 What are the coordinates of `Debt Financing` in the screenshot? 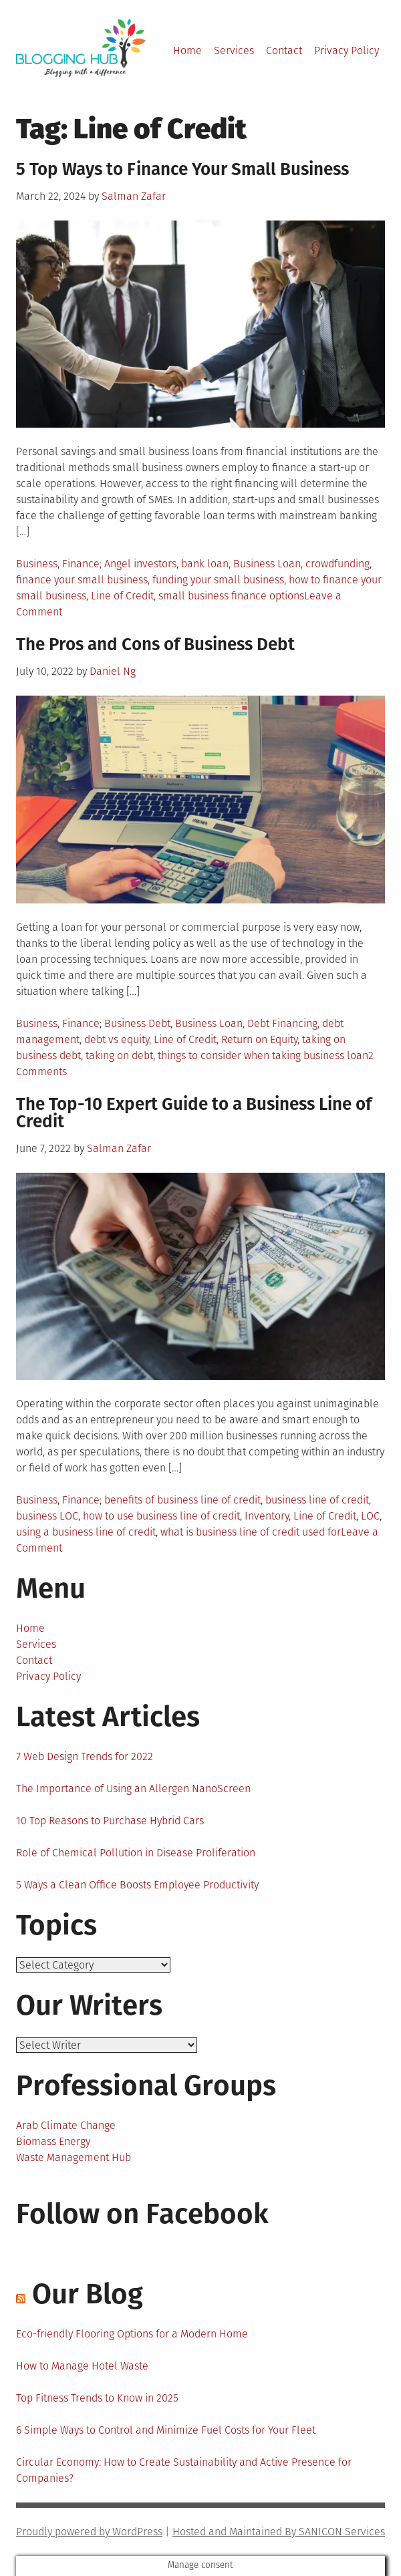 It's located at (282, 1023).